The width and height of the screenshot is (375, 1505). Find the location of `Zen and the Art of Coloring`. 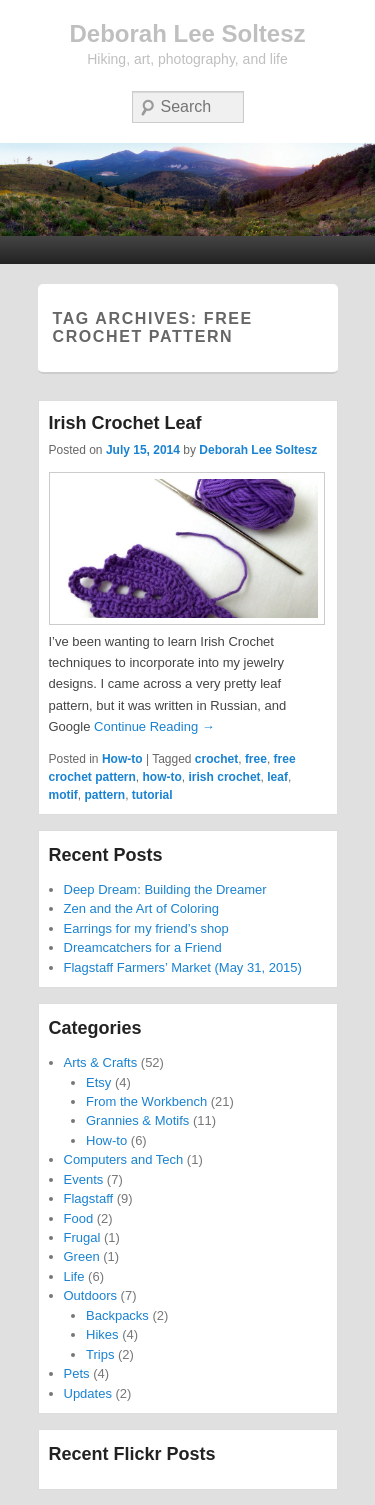

Zen and the Art of Coloring is located at coordinates (141, 908).